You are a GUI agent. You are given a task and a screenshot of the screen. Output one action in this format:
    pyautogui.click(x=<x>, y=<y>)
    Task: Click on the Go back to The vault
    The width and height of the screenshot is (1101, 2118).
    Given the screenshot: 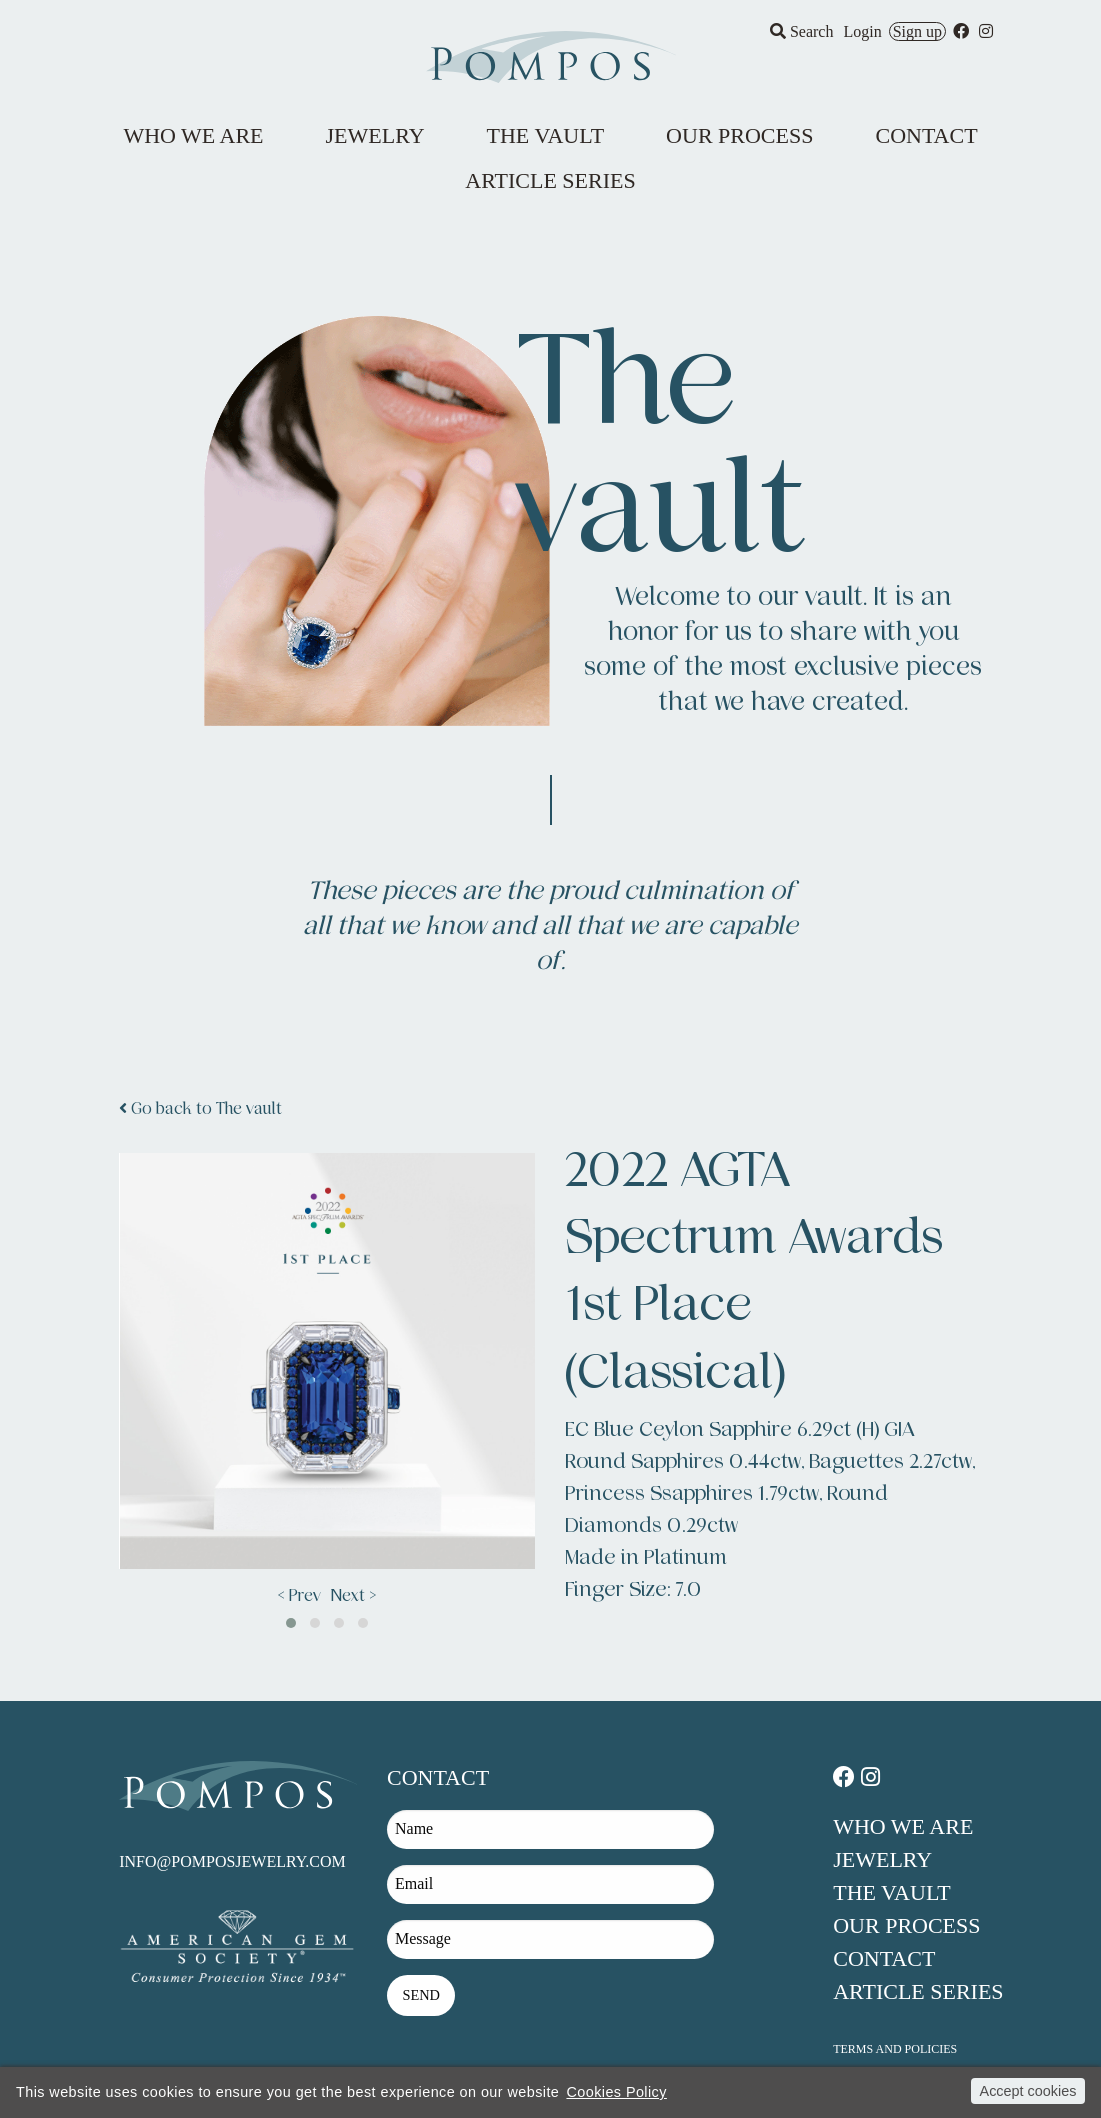 What is the action you would take?
    pyautogui.click(x=200, y=1108)
    